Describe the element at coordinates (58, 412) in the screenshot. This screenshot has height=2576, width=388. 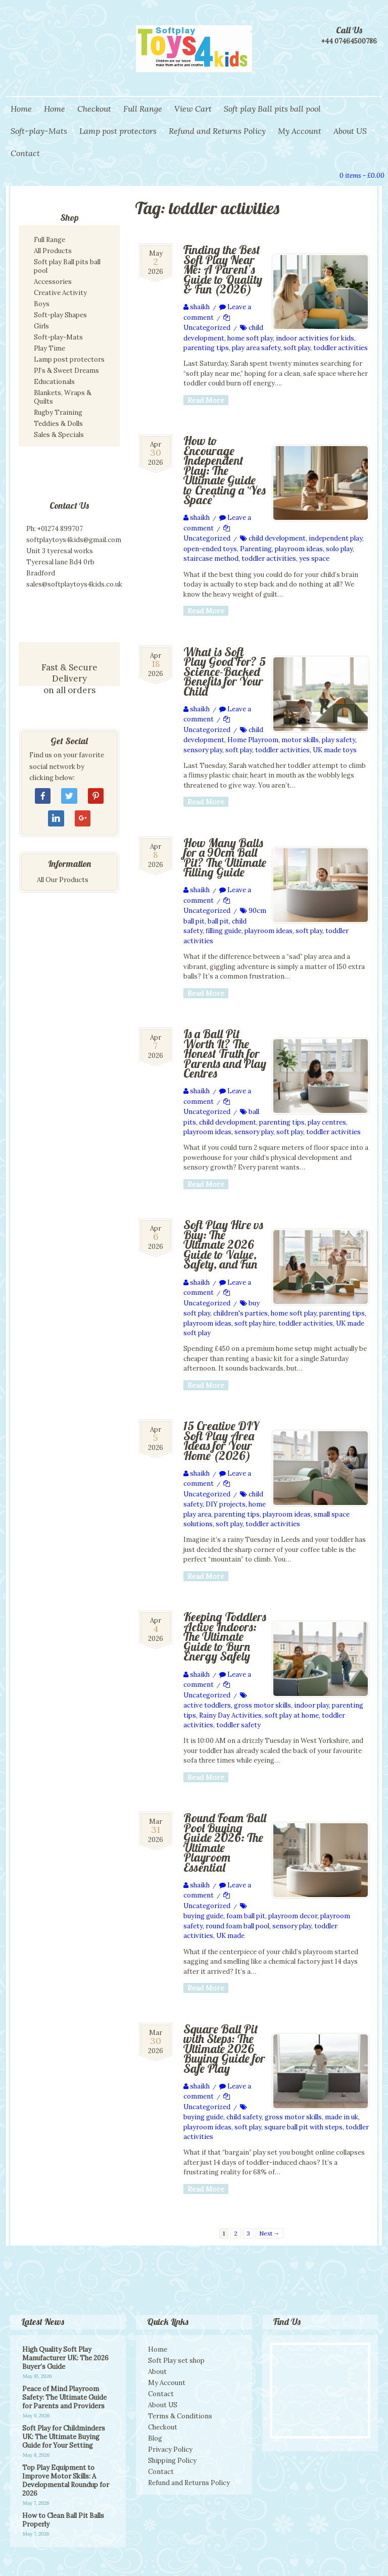
I see `Rugby Training` at that location.